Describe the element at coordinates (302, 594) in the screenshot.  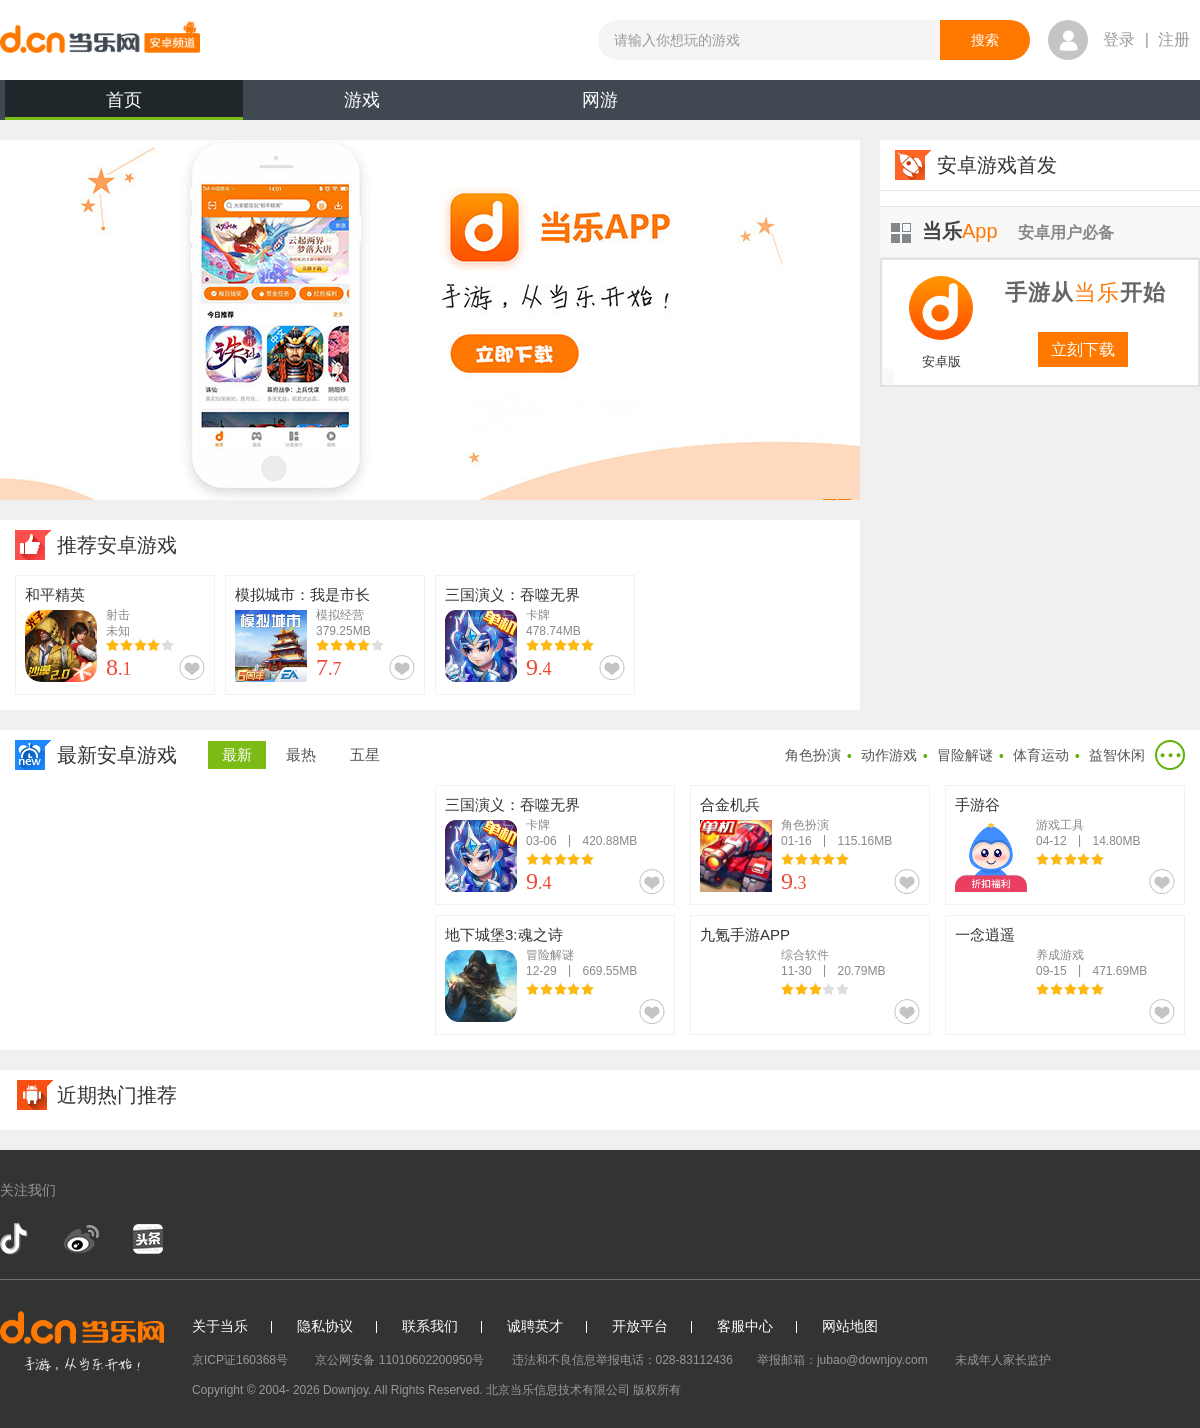
I see `模拟城市：我是市长` at that location.